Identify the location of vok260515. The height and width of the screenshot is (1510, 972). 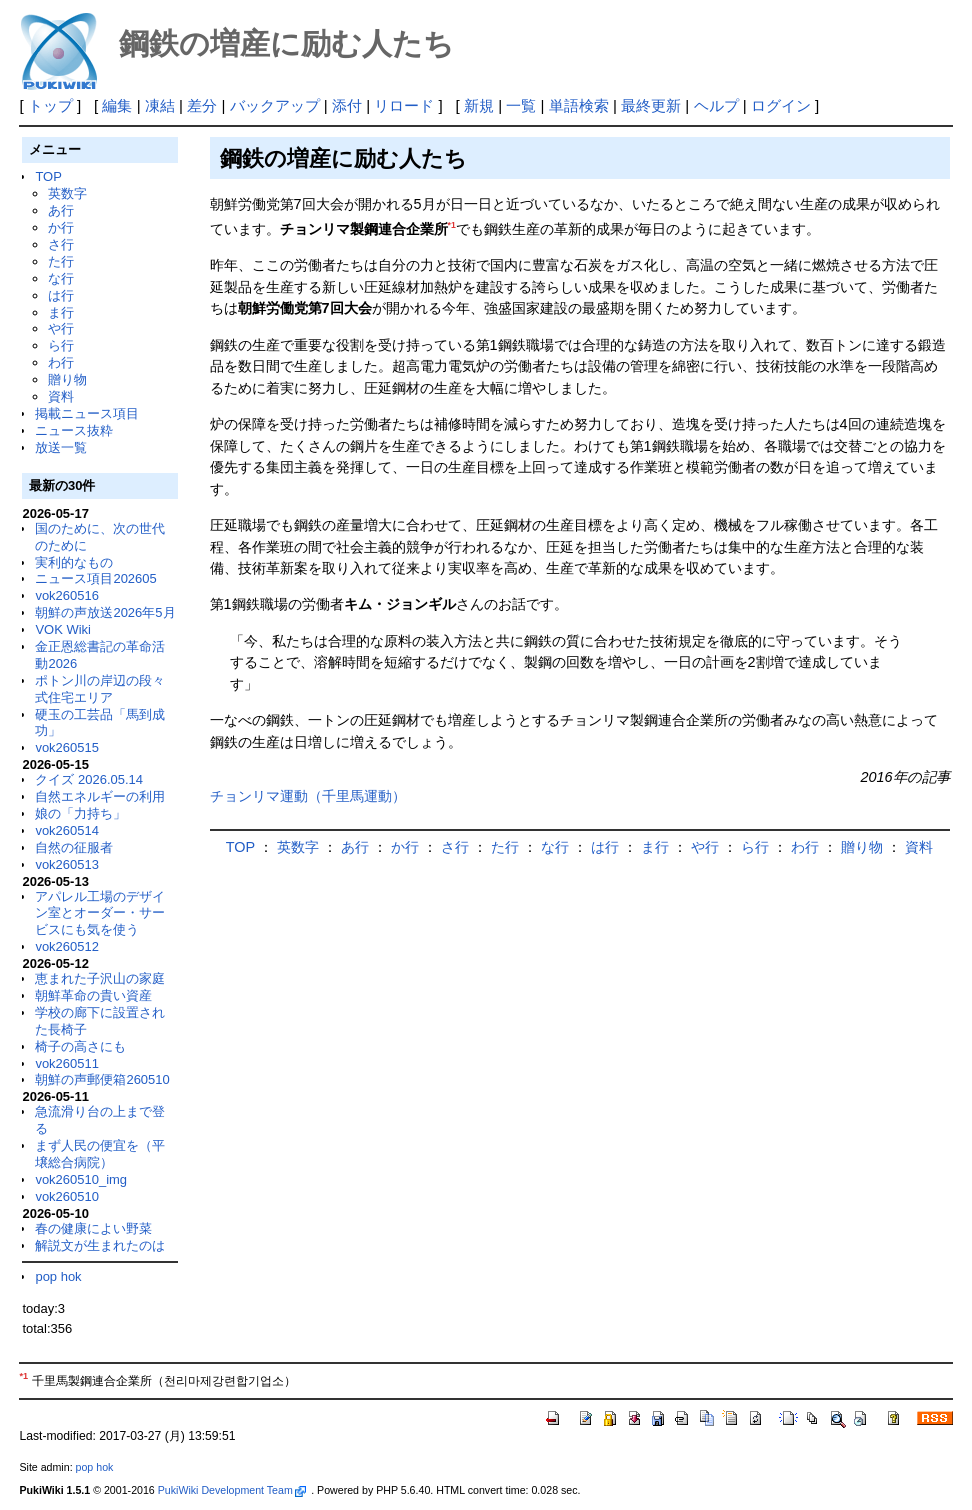
(67, 747).